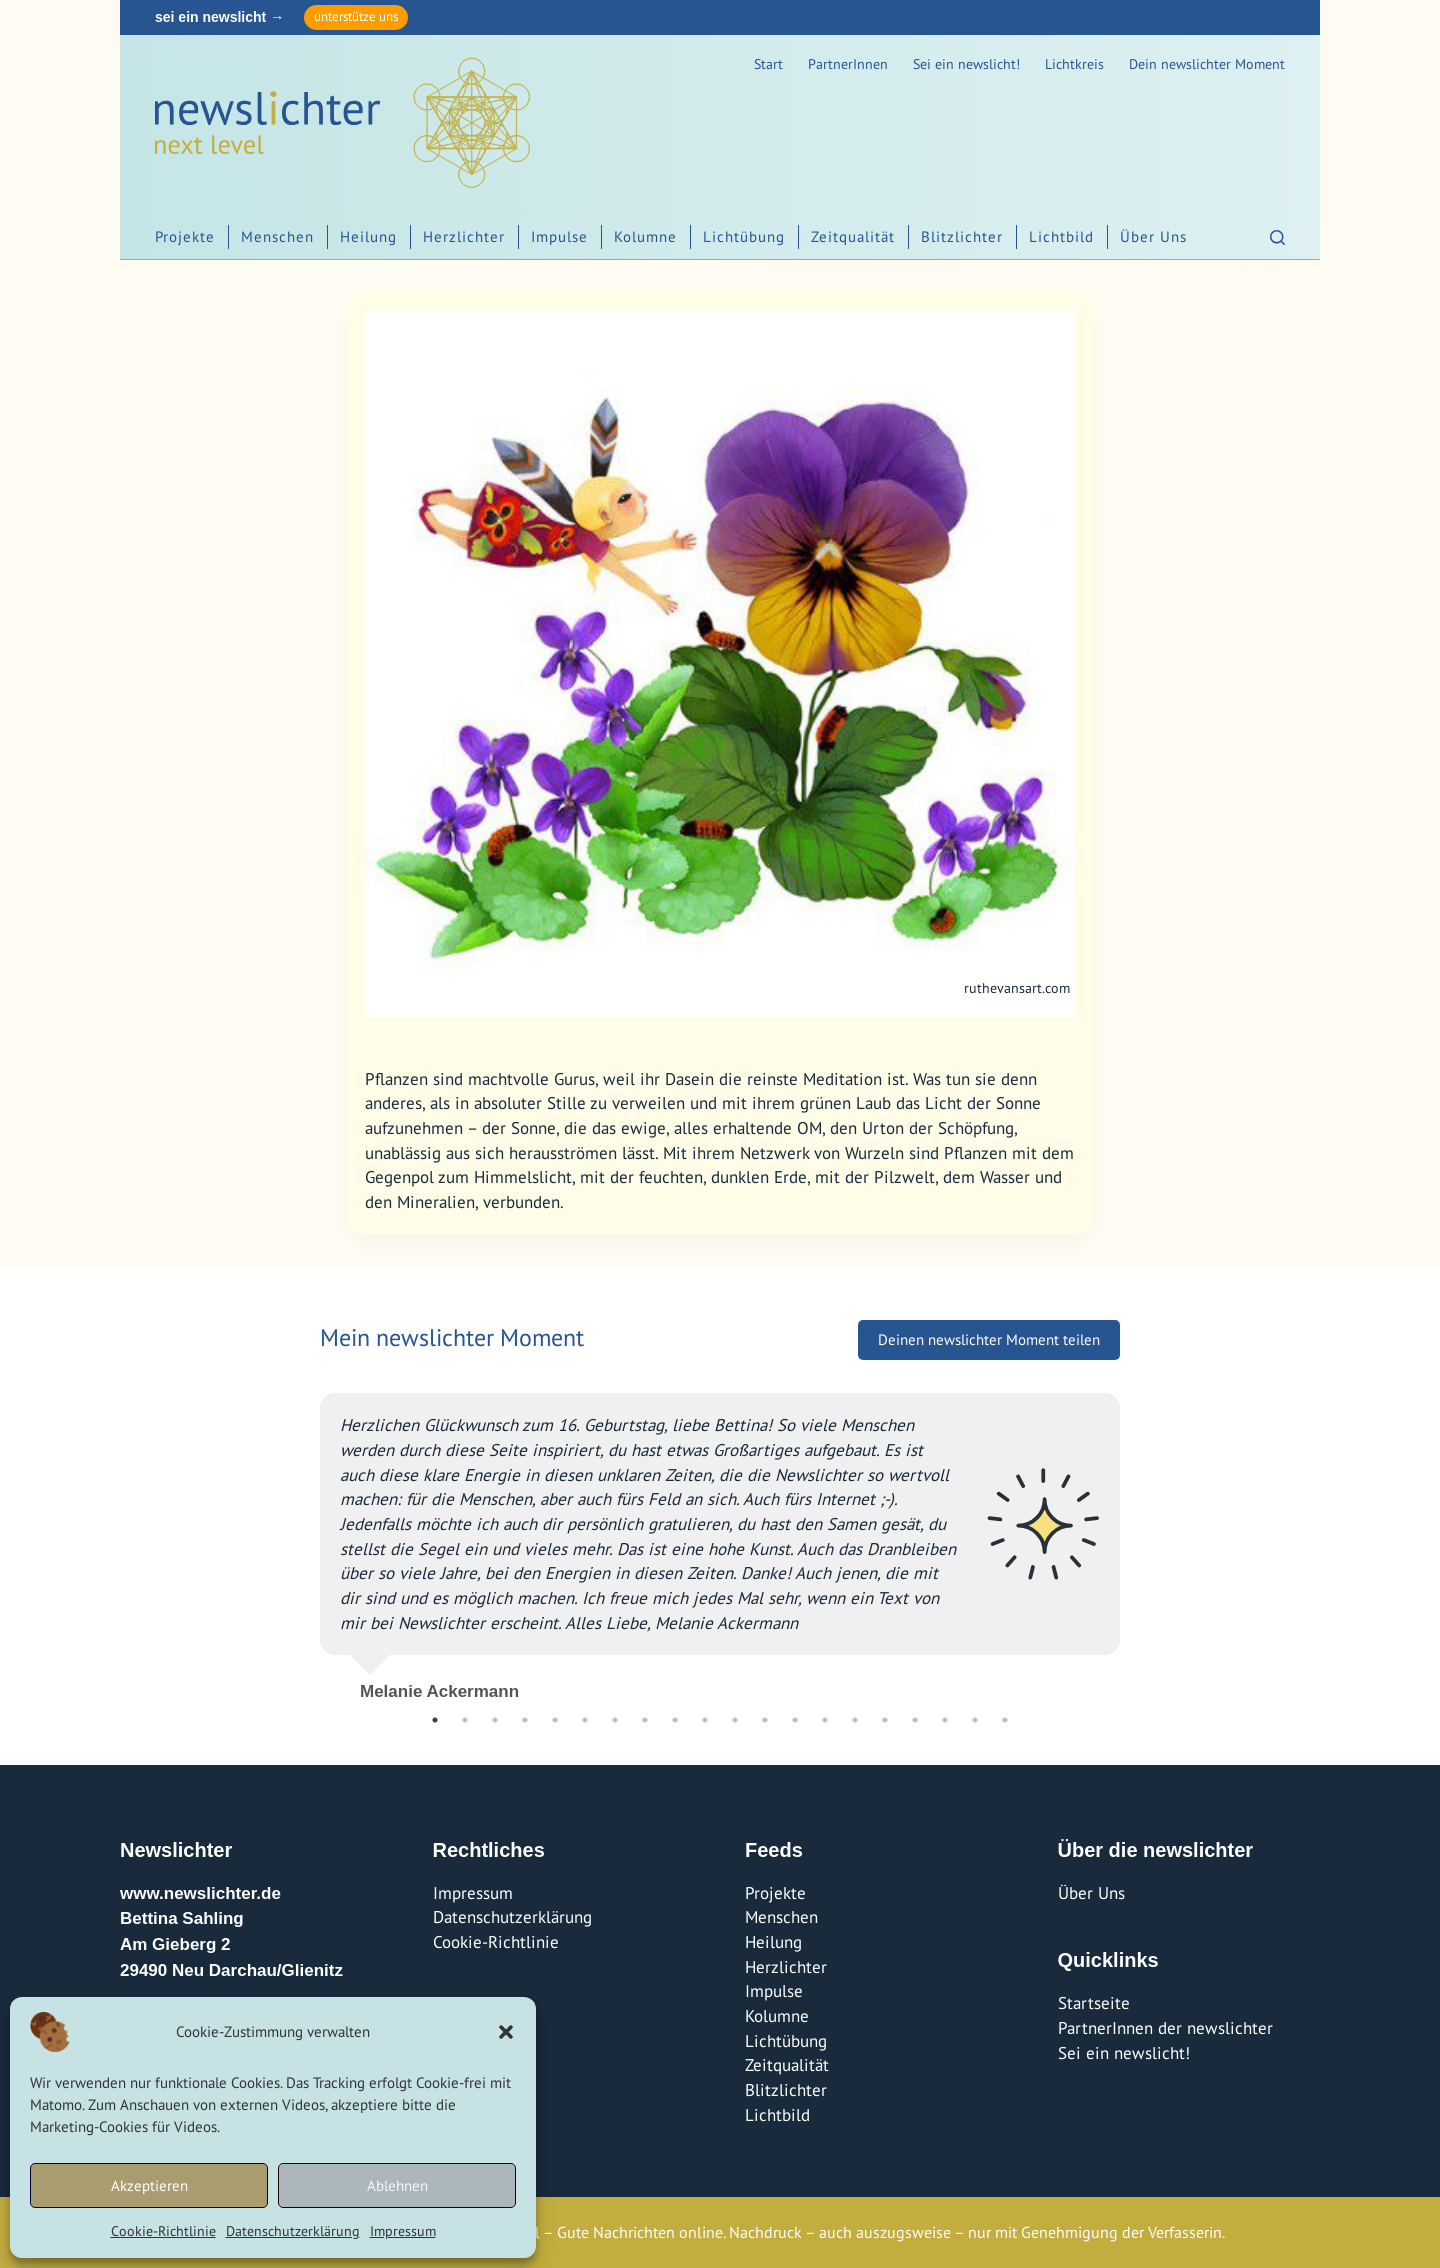 This screenshot has width=1440, height=2268. Describe the element at coordinates (464, 236) in the screenshot. I see `Herzlichter` at that location.